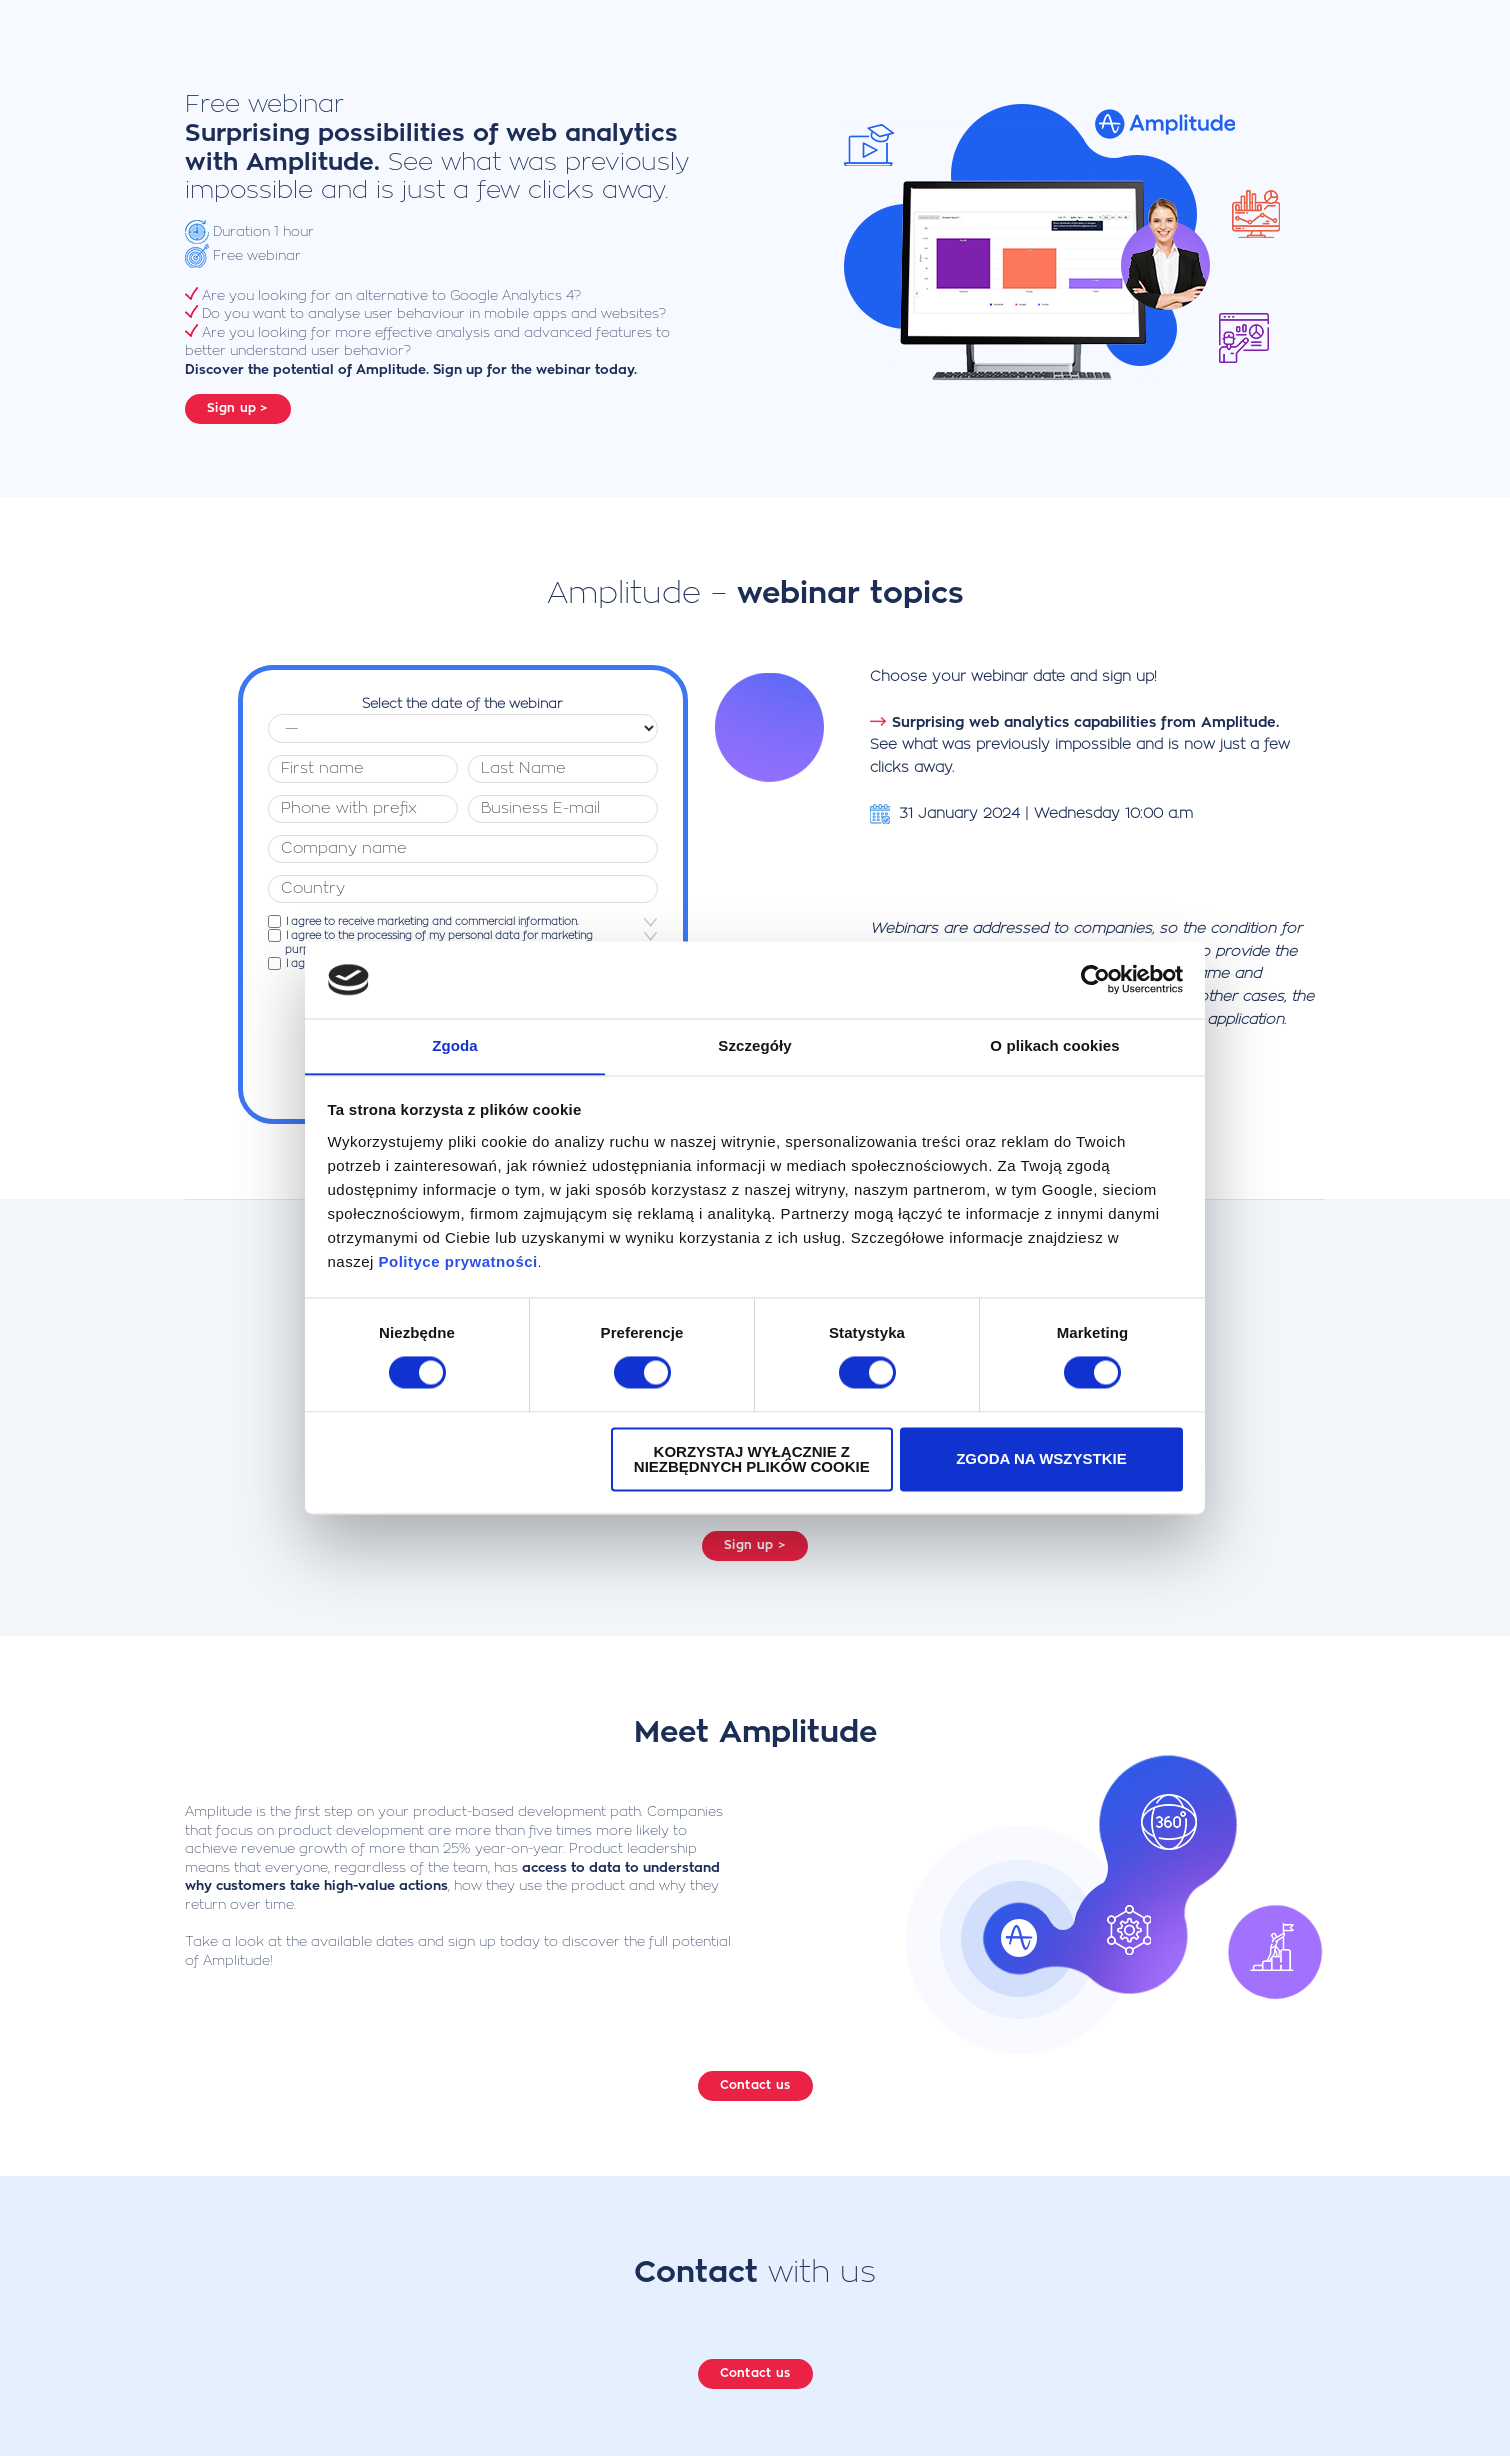 This screenshot has width=1510, height=2456. I want to click on Korzystaj wyłącznie z niezbędnych plików cookie, so click(752, 1460).